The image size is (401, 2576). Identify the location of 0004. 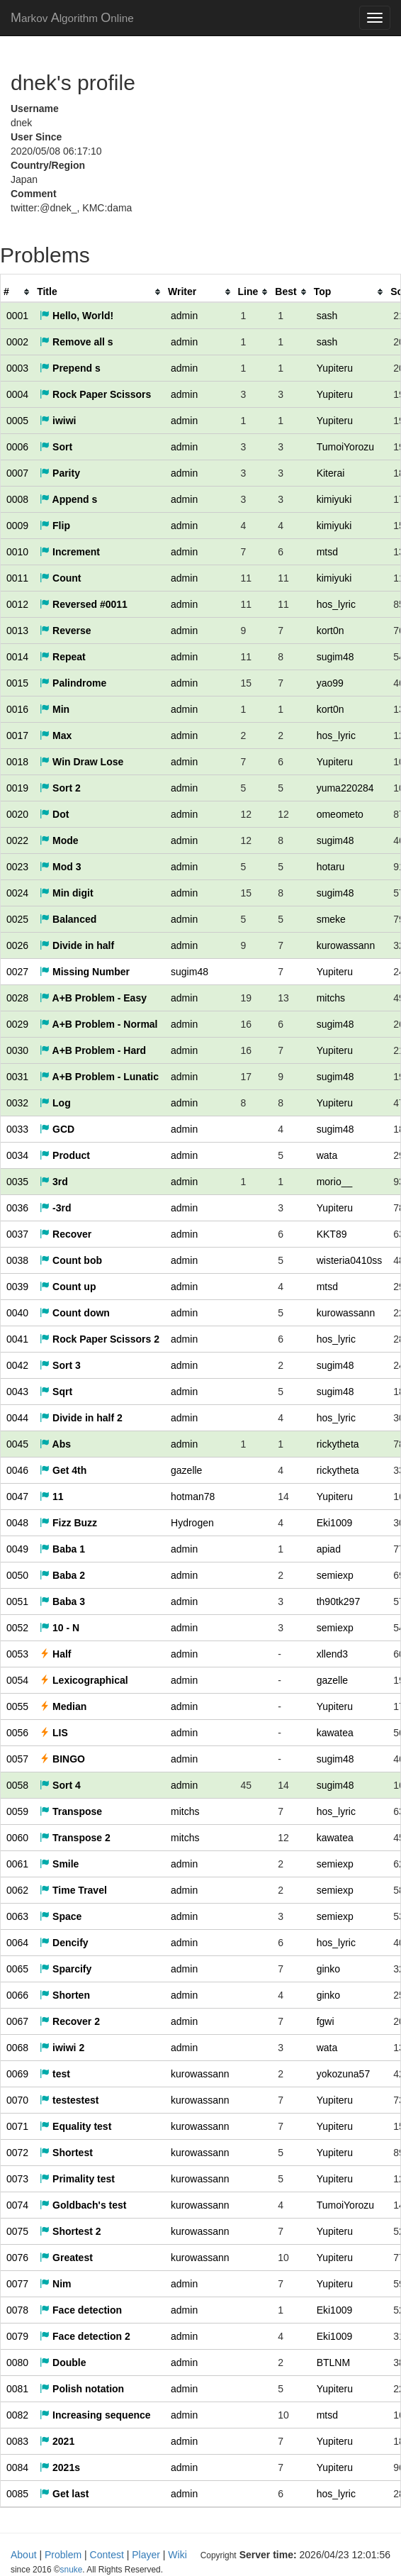
(17, 394).